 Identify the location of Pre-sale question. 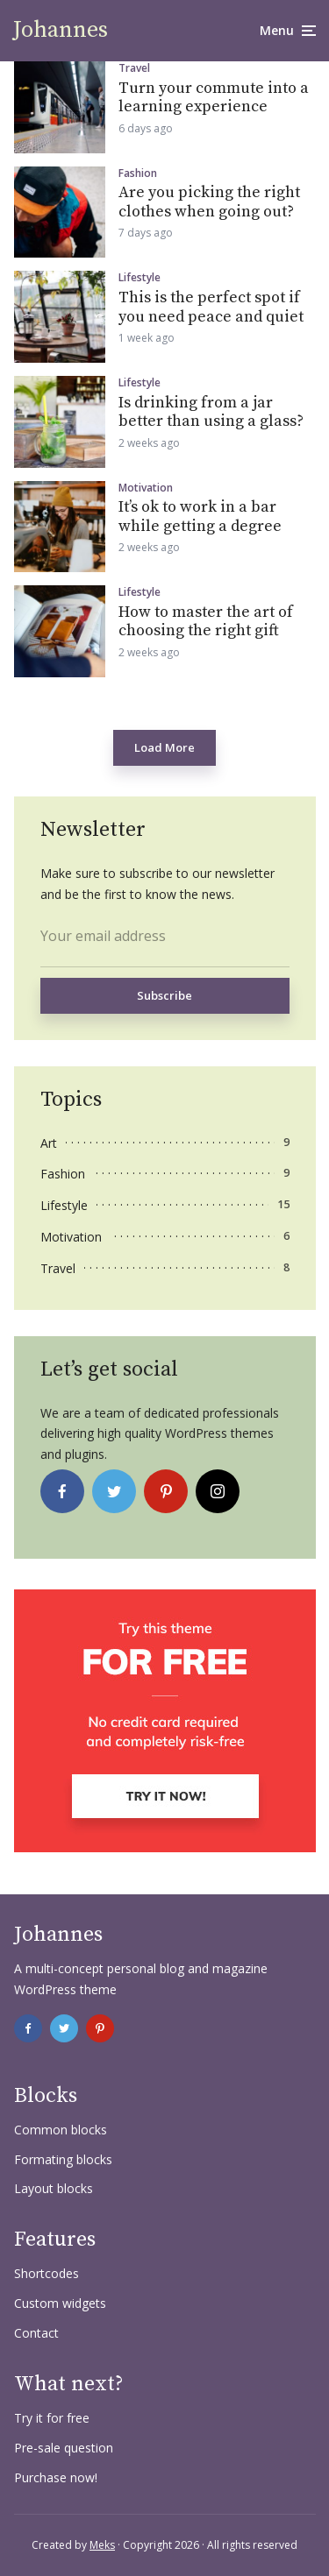
(63, 2447).